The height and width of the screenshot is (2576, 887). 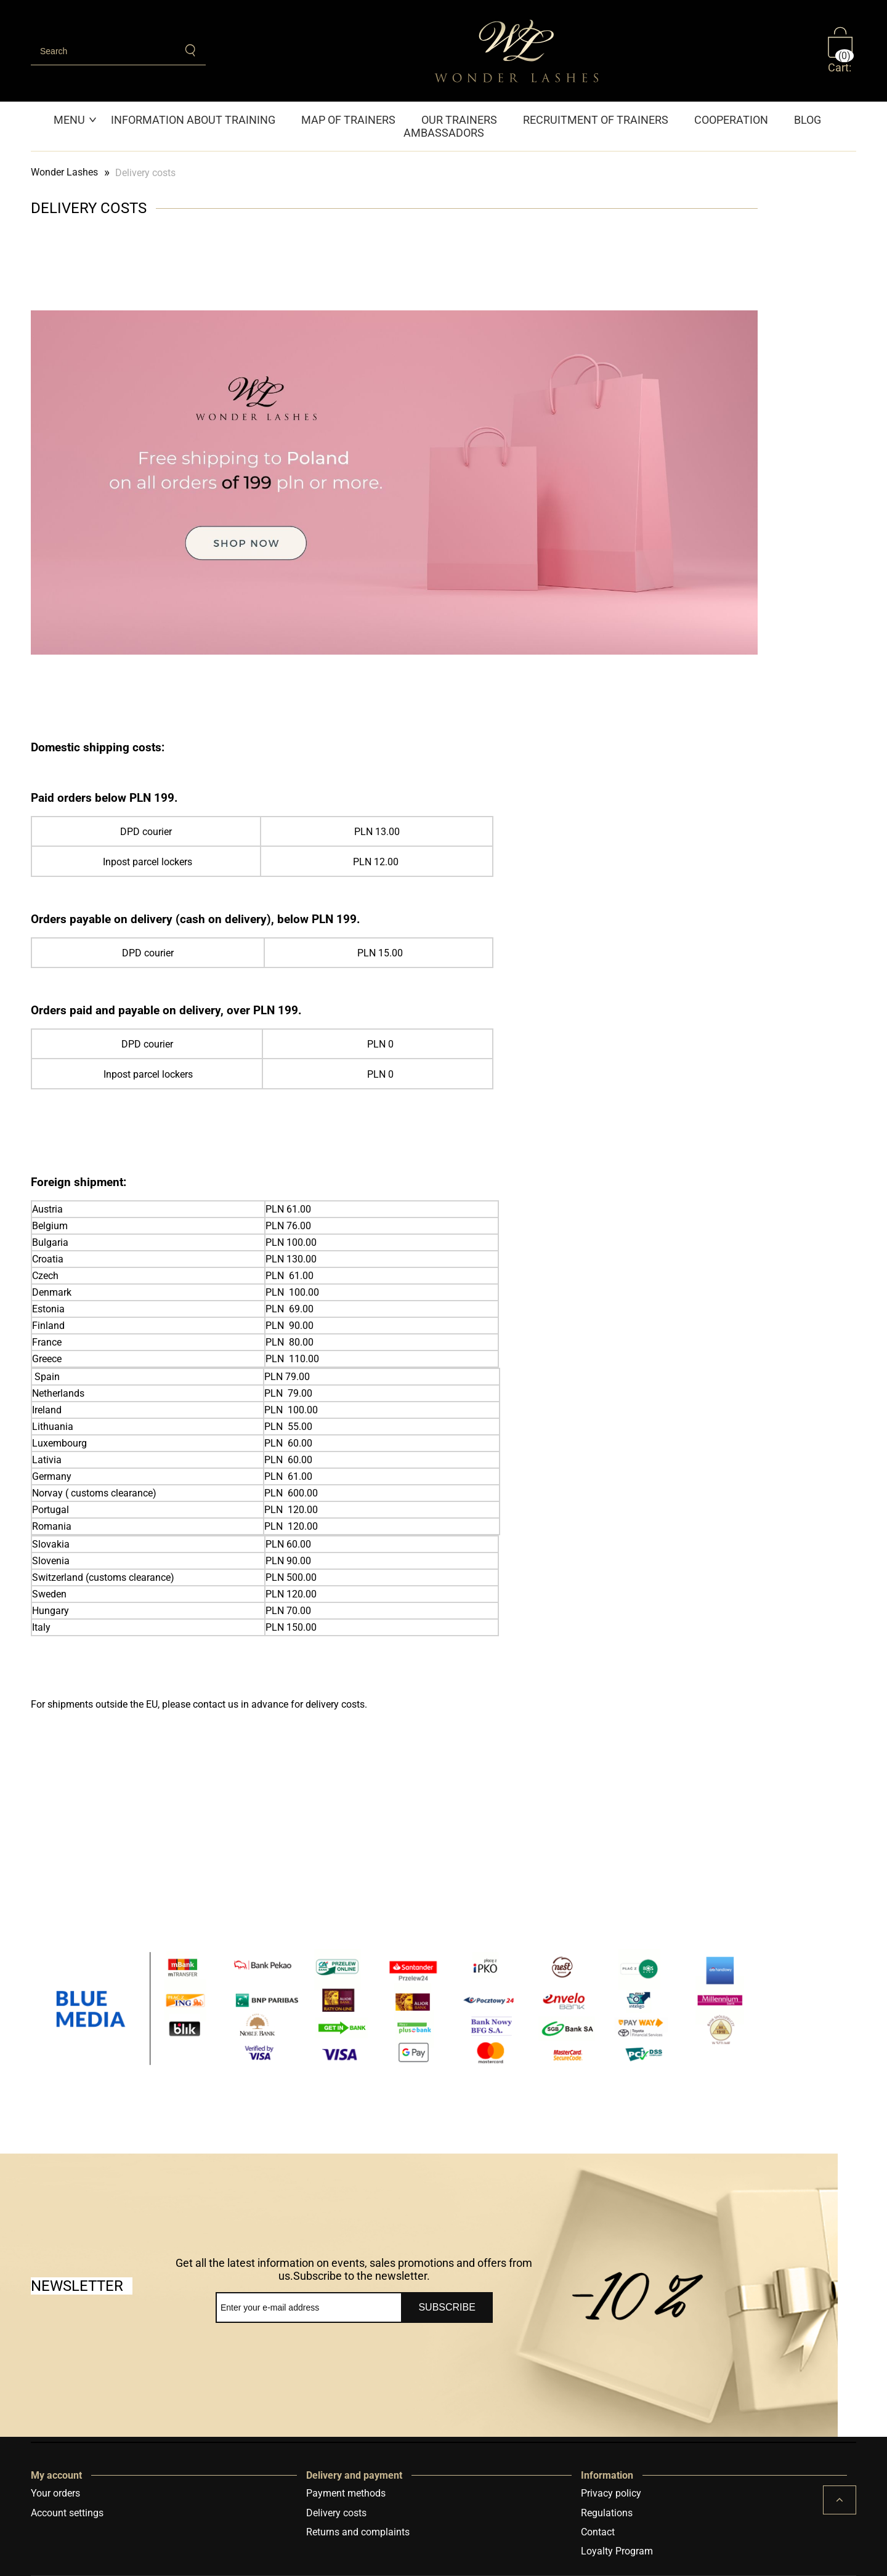 What do you see at coordinates (76, 119) in the screenshot?
I see `[menuitem]` at bounding box center [76, 119].